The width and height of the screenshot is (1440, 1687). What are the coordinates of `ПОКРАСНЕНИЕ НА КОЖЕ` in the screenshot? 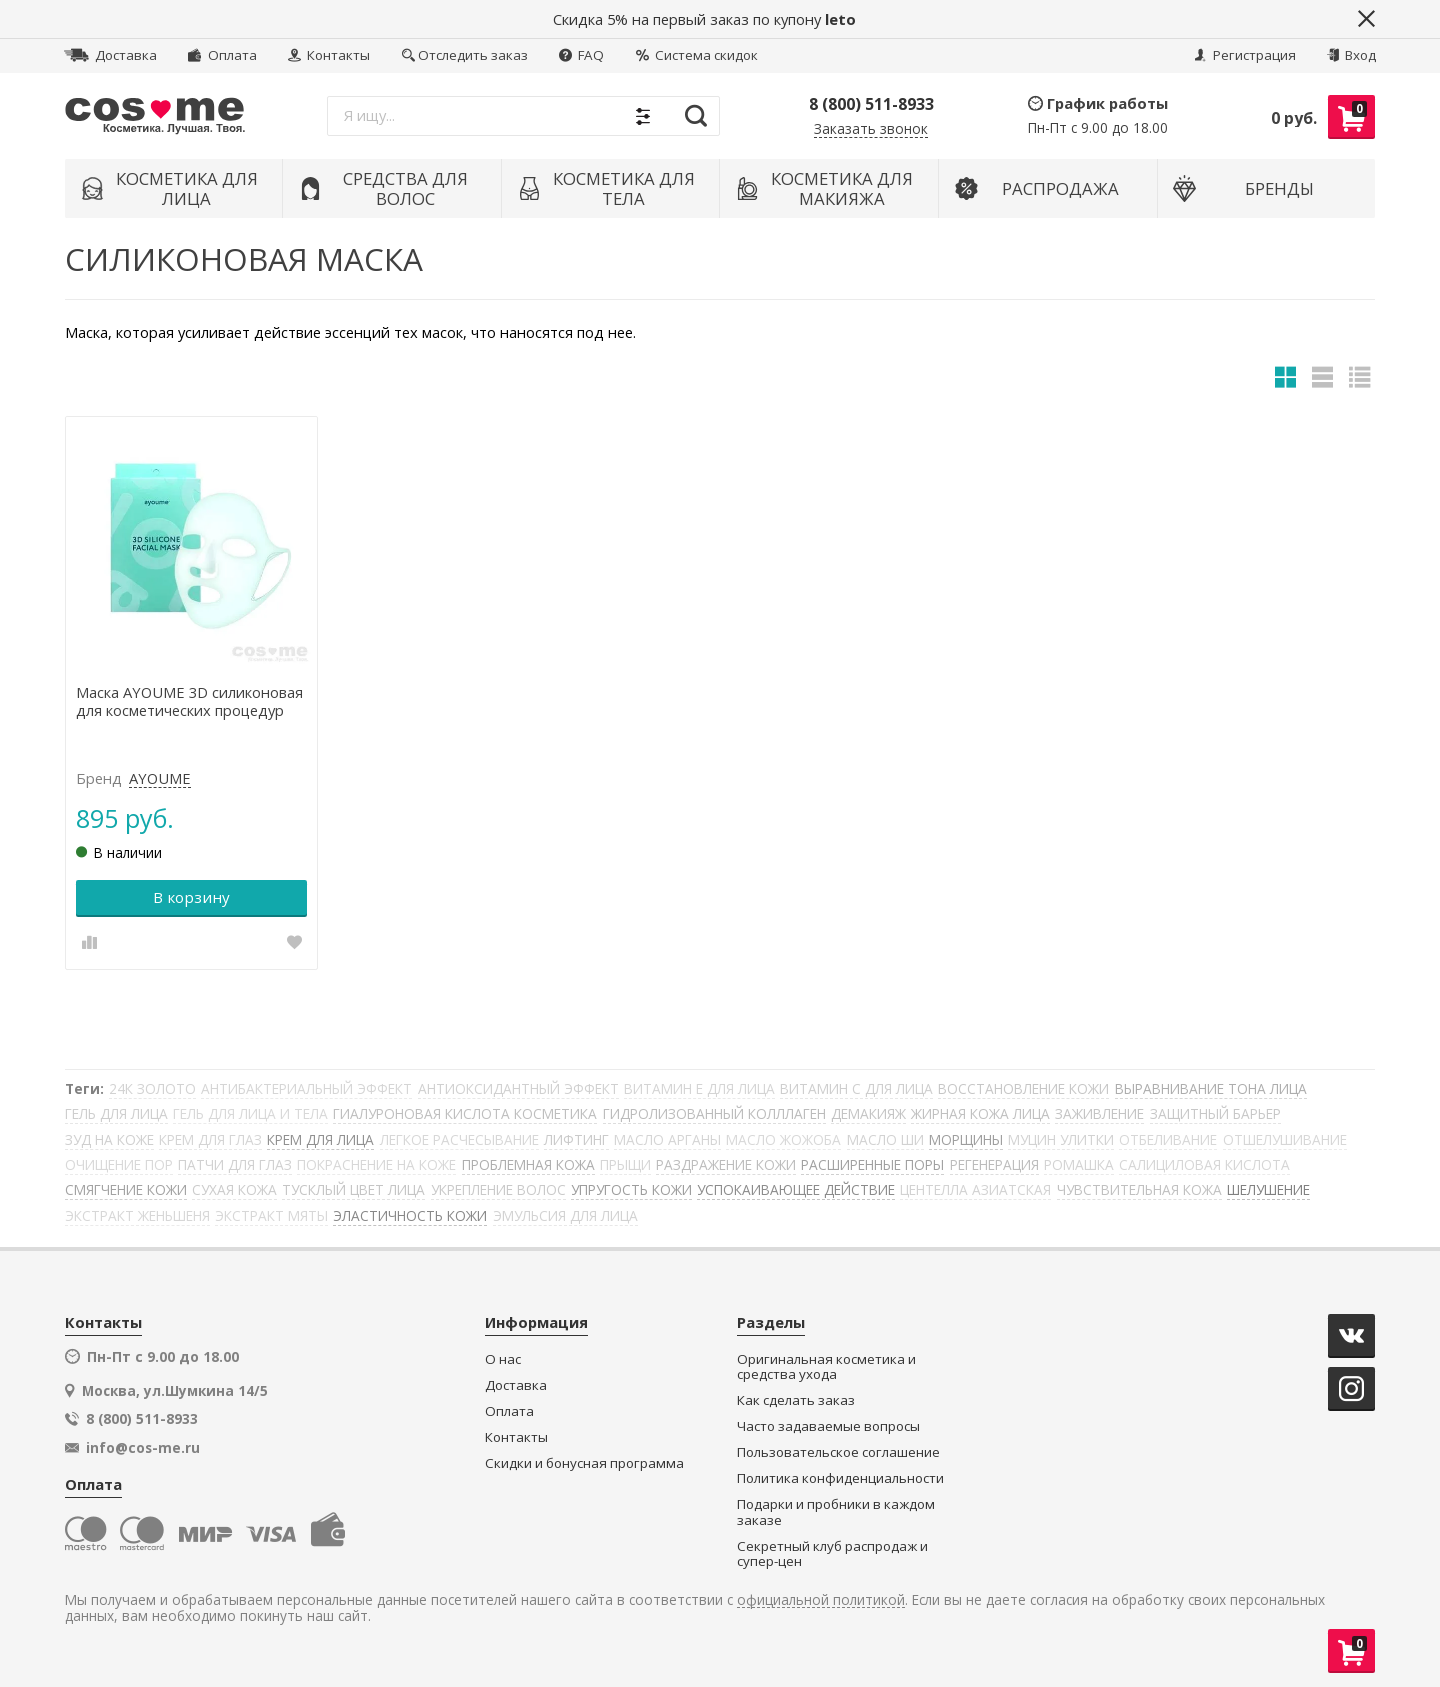 It's located at (376, 1164).